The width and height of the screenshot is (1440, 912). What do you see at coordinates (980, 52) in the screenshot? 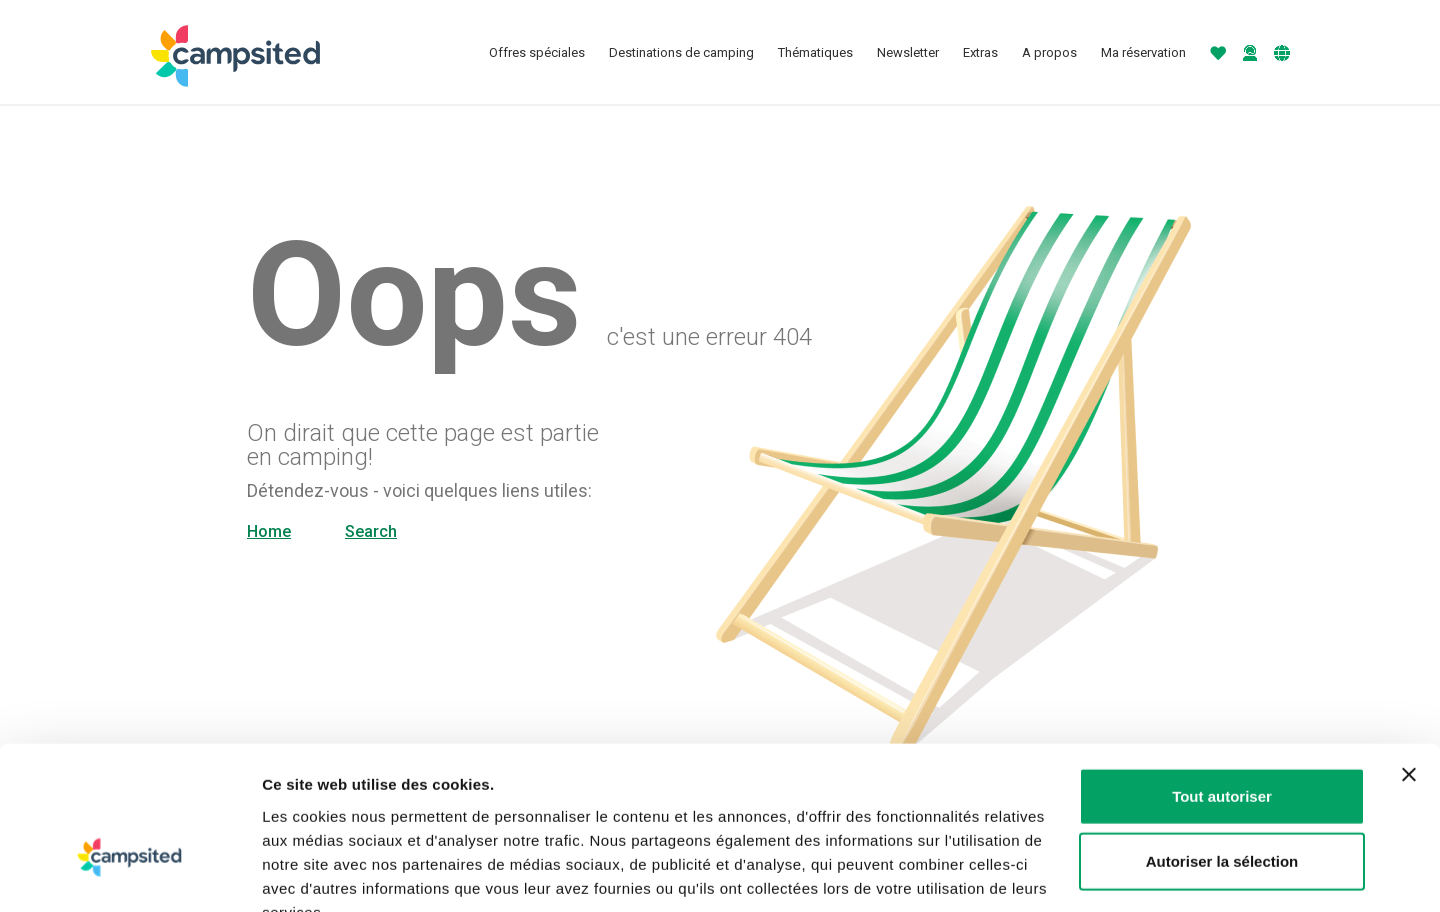
I see `Extras` at bounding box center [980, 52].